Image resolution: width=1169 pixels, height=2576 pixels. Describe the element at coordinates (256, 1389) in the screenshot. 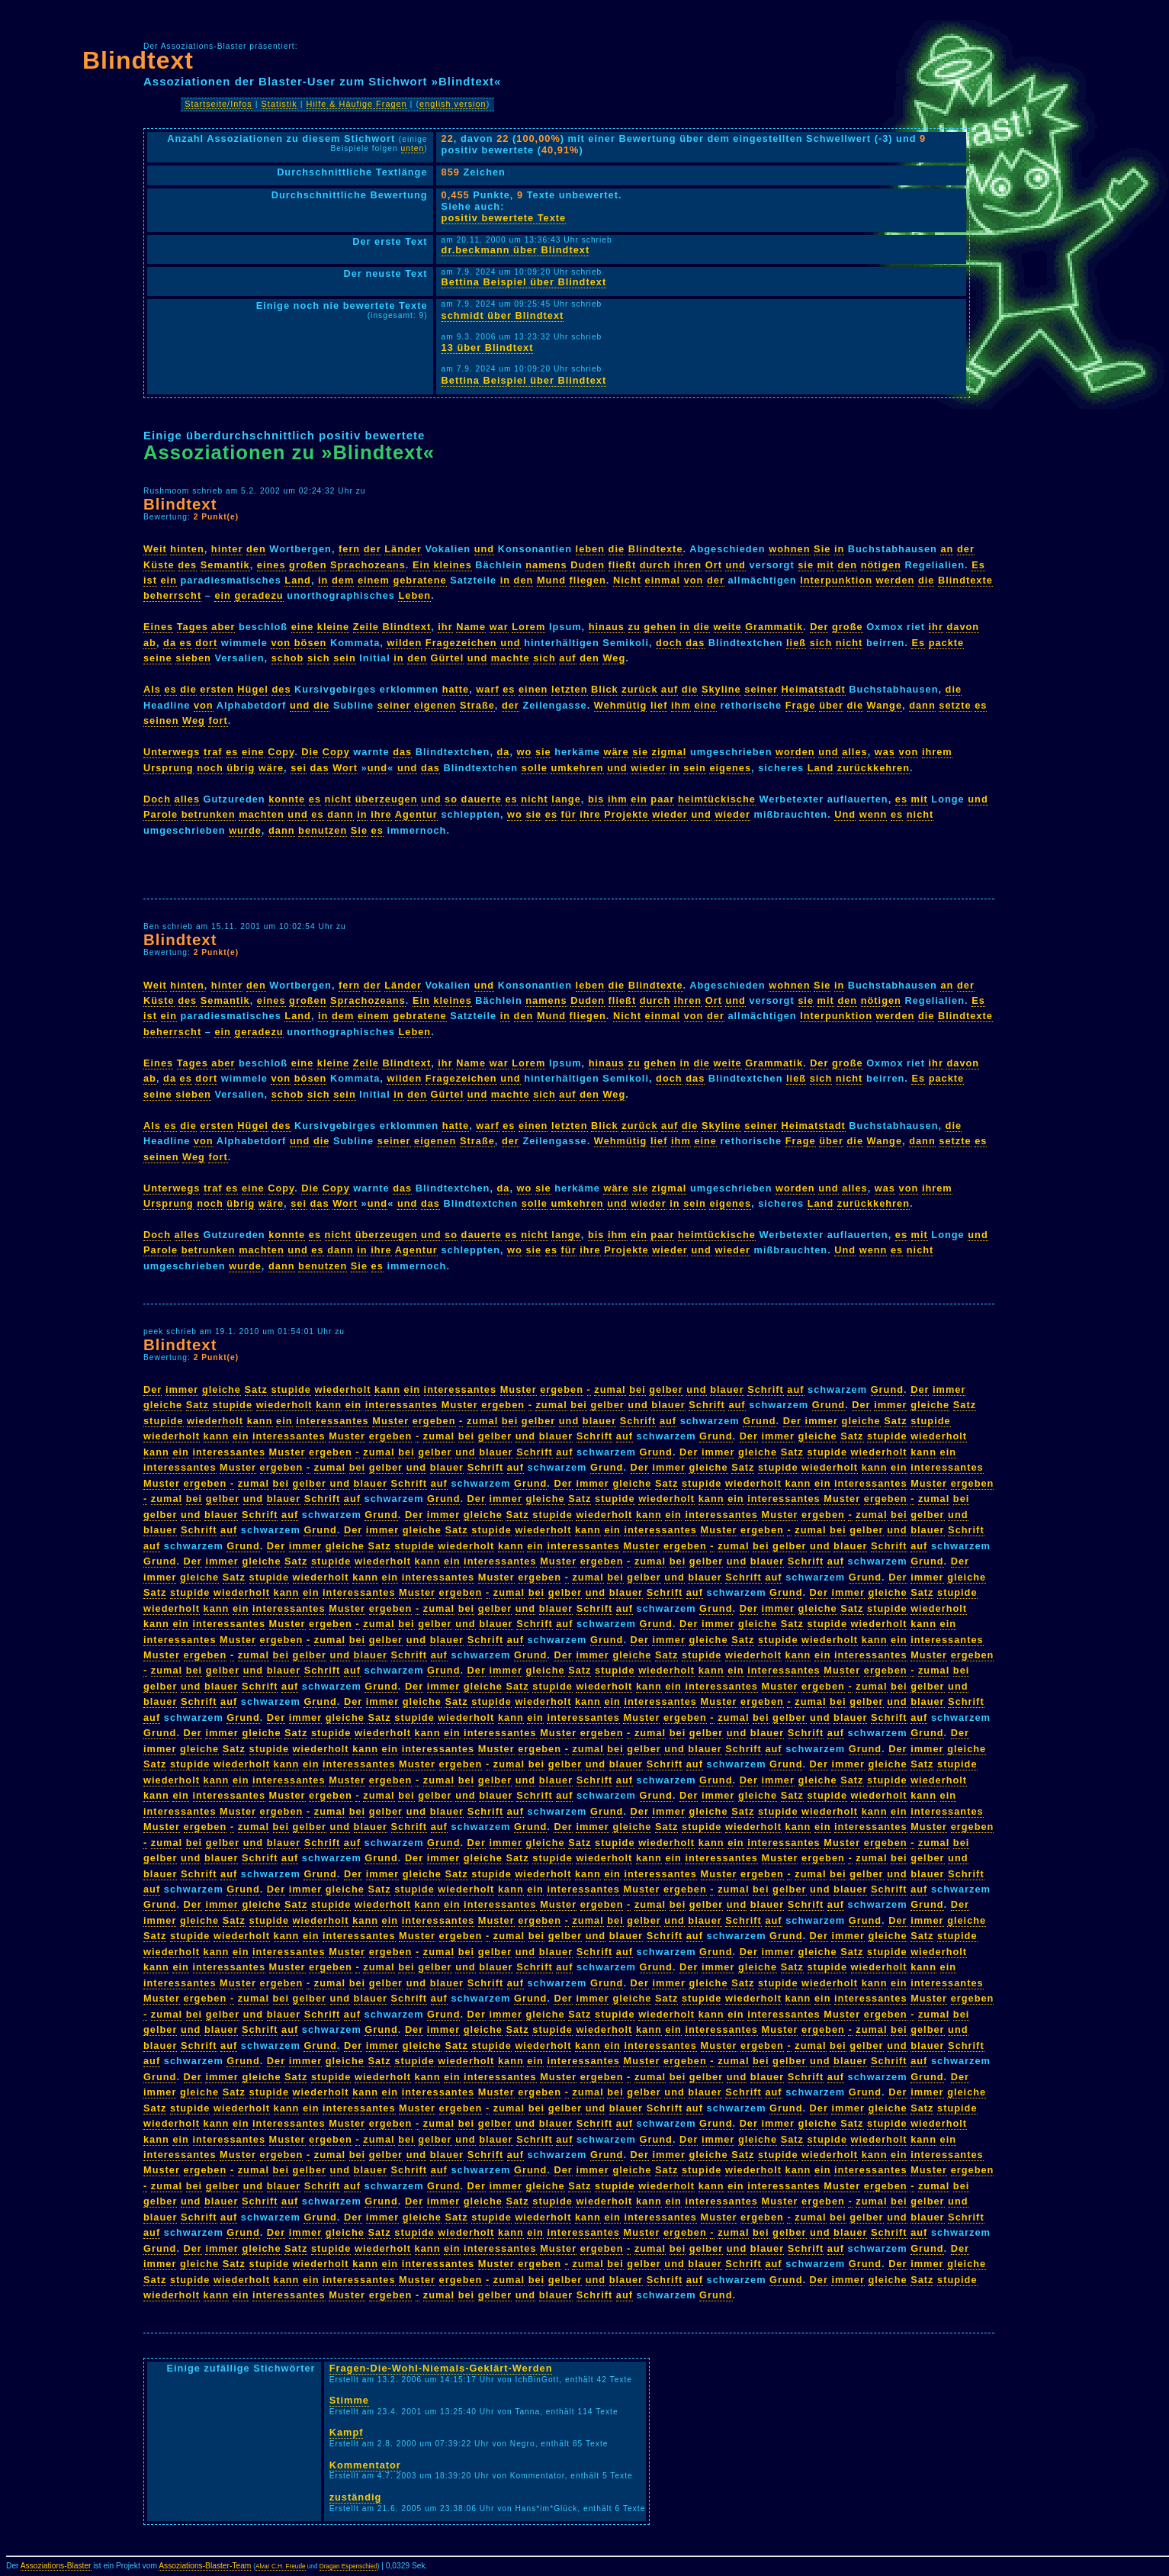

I see `Satz` at that location.